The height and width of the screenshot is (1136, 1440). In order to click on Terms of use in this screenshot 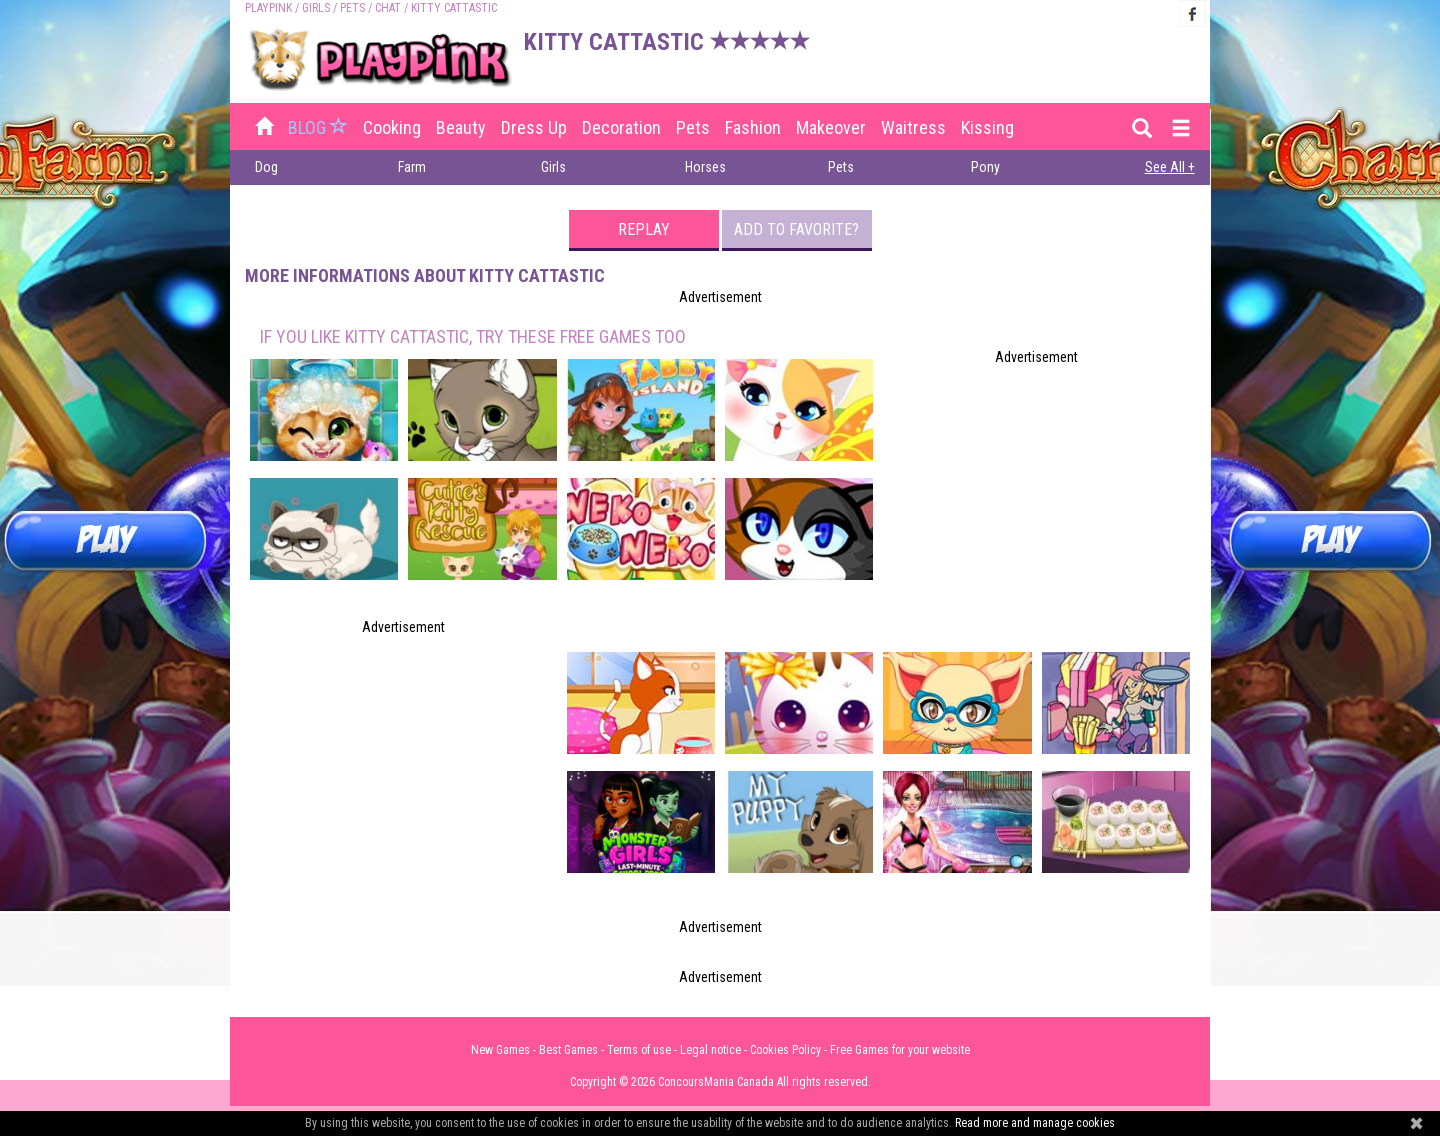, I will do `click(639, 1050)`.